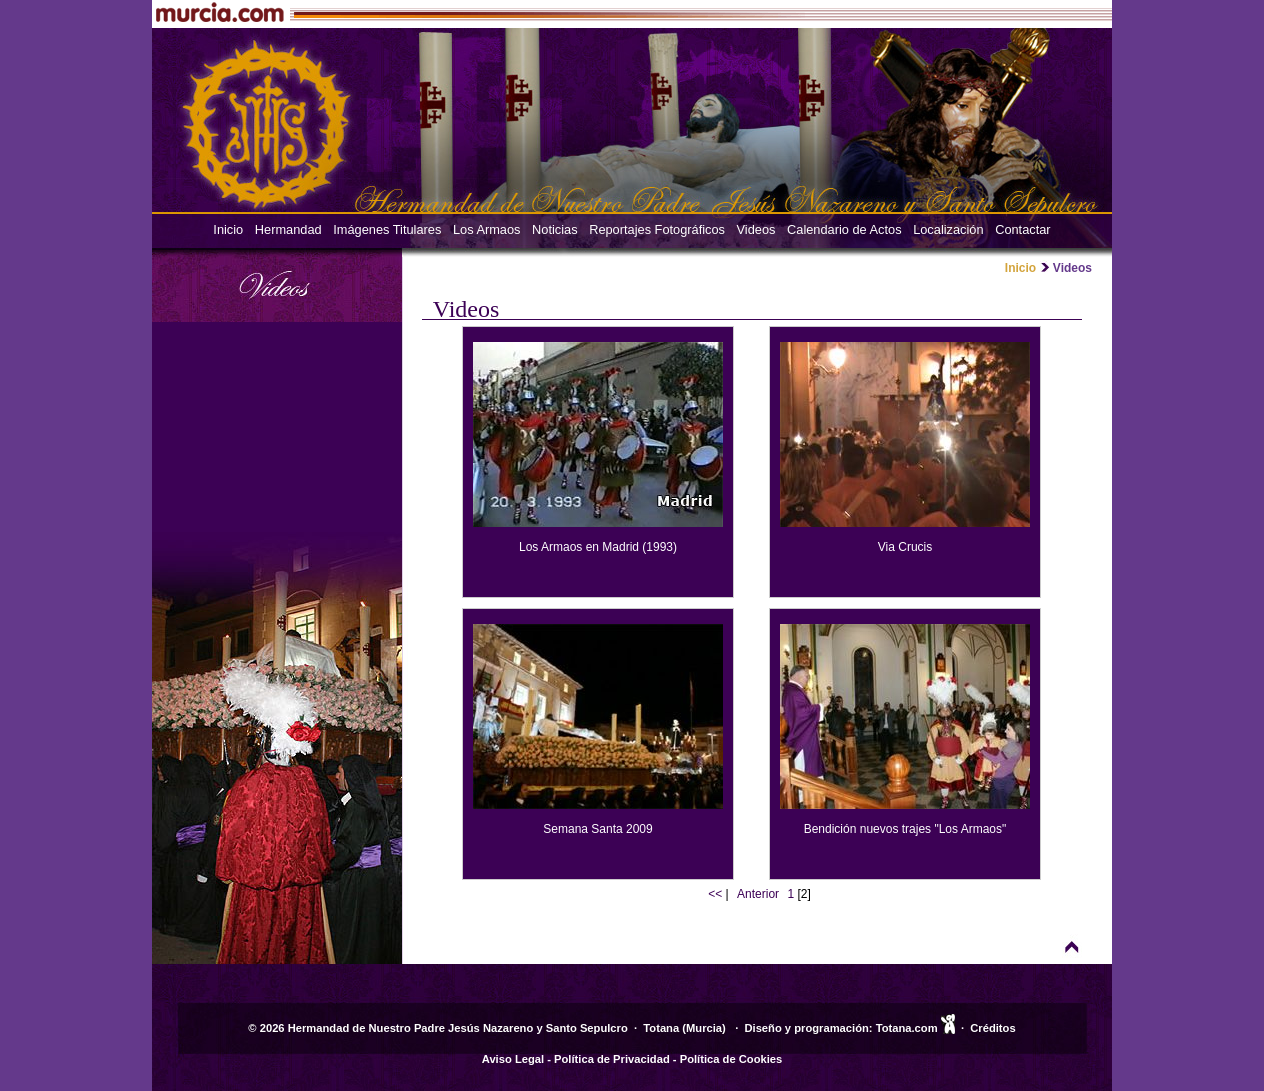 This screenshot has width=1264, height=1091. Describe the element at coordinates (907, 1028) in the screenshot. I see `Totana.com` at that location.